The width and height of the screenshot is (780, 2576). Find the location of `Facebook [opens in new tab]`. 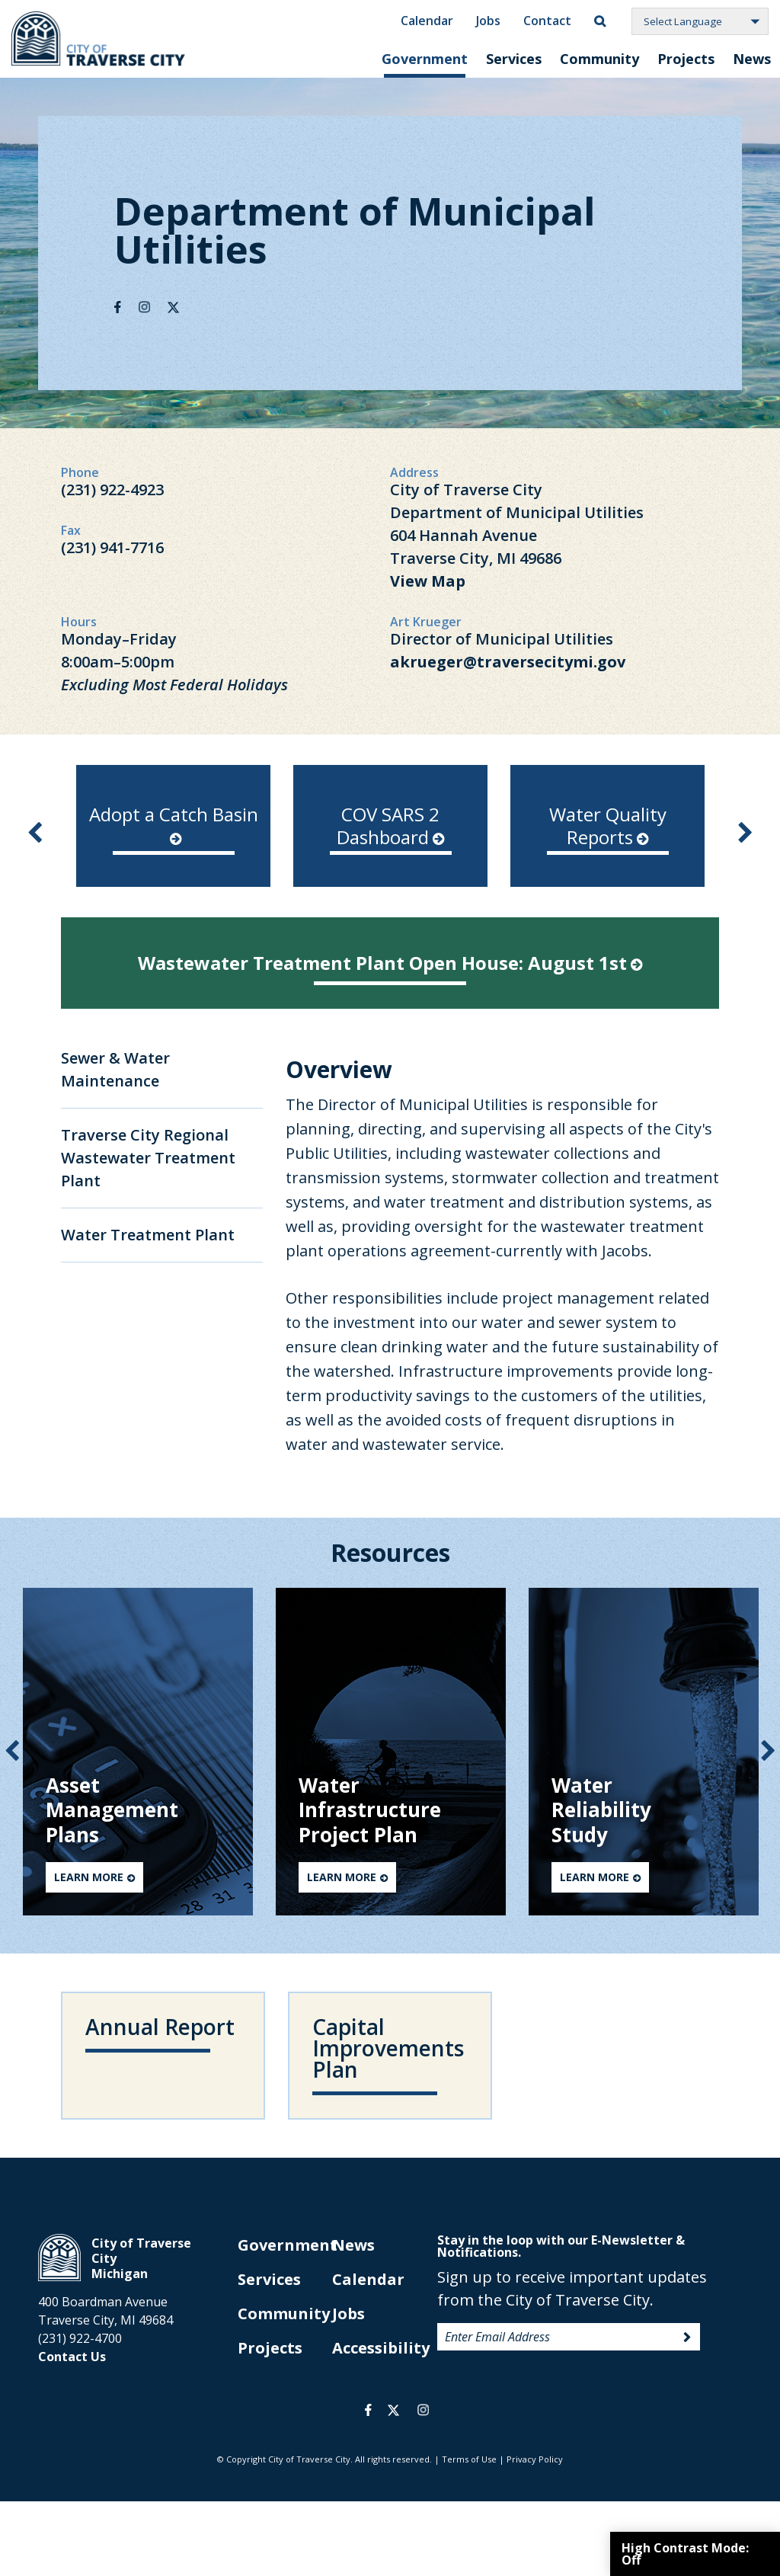

Facebook [opens in new tab] is located at coordinates (117, 307).